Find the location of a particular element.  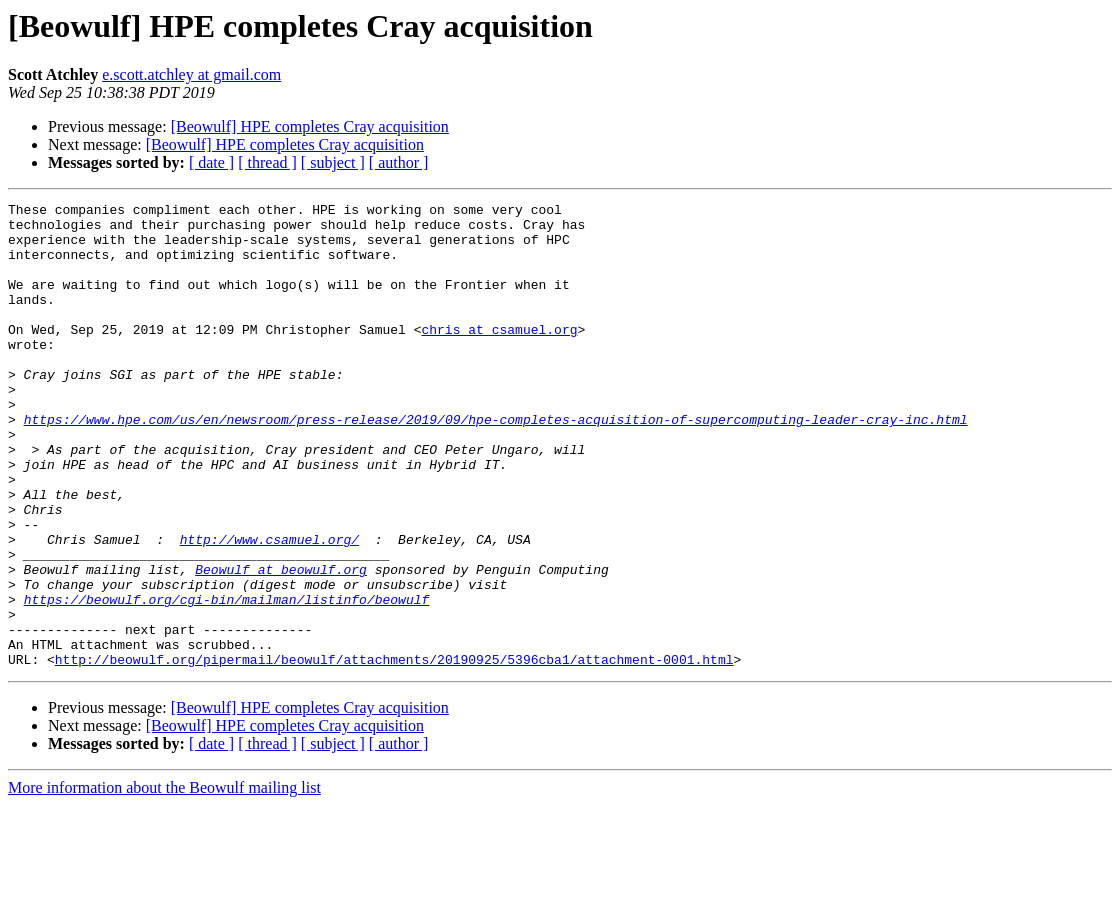

[ subject ] is located at coordinates (333, 162).